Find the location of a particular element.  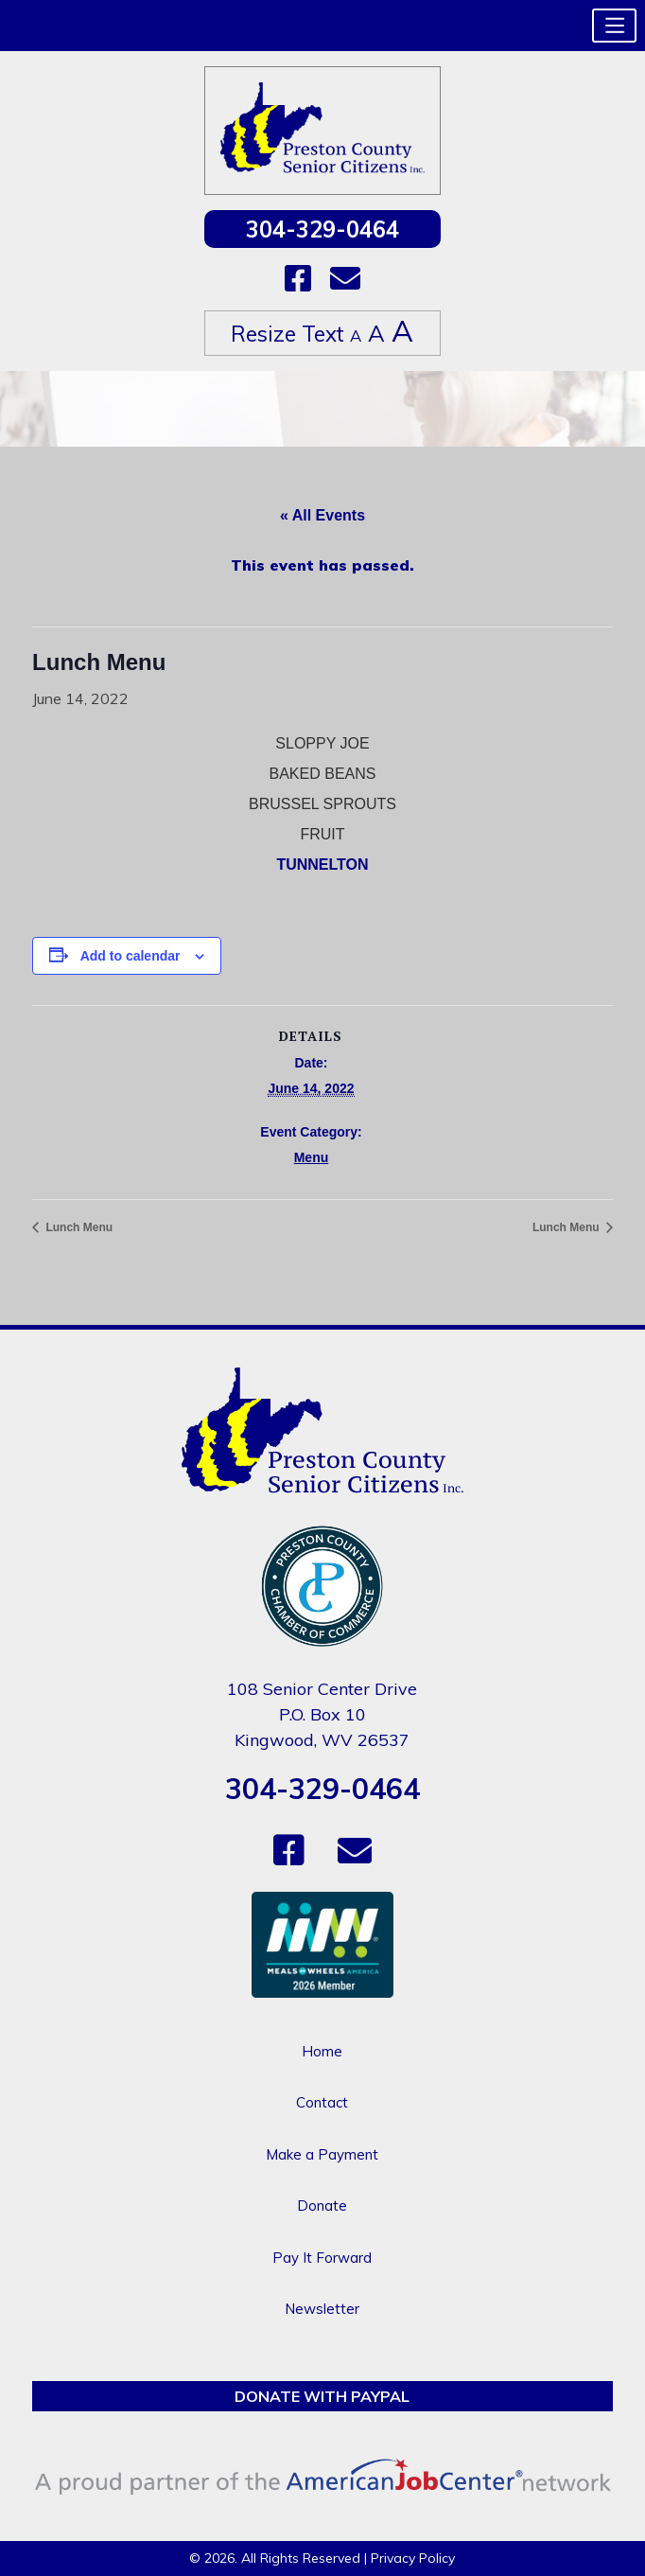

Donate is located at coordinates (322, 2205).